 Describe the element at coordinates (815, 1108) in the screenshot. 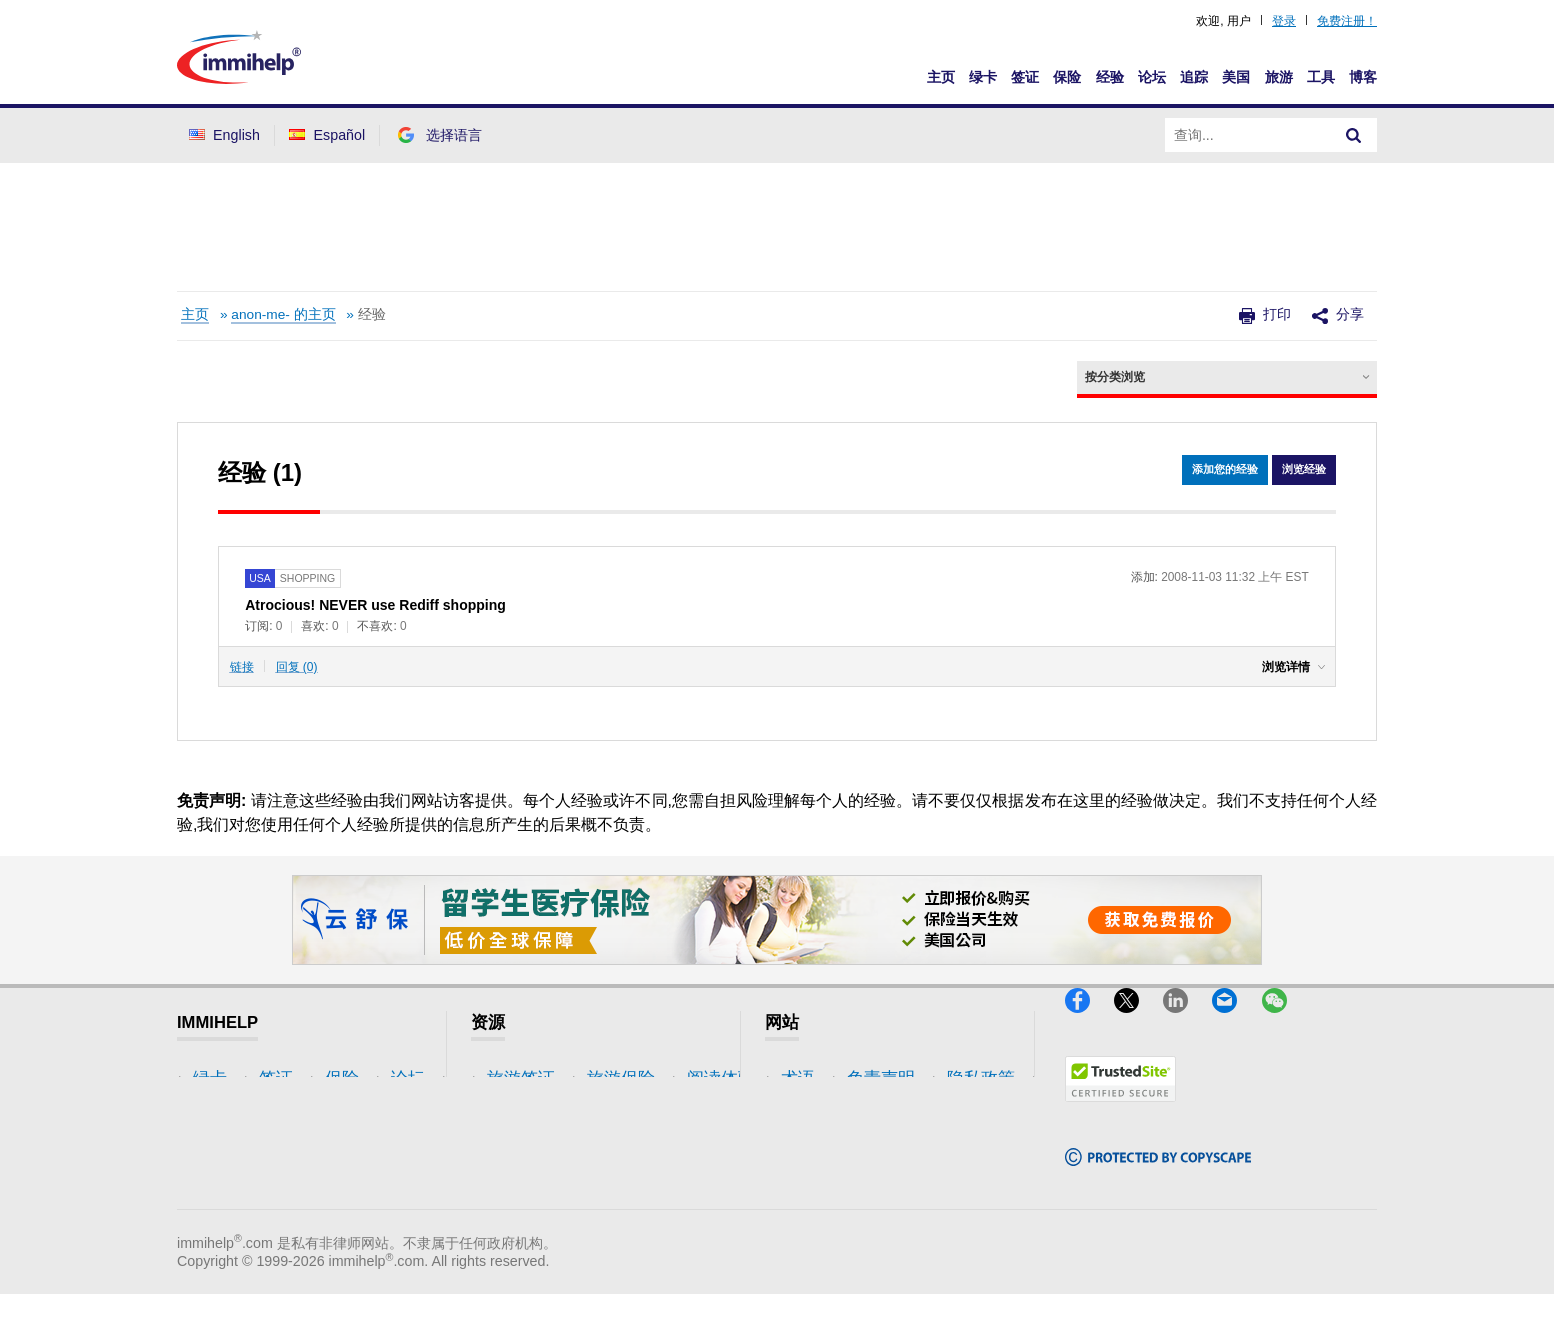

I see `免责声明` at that location.